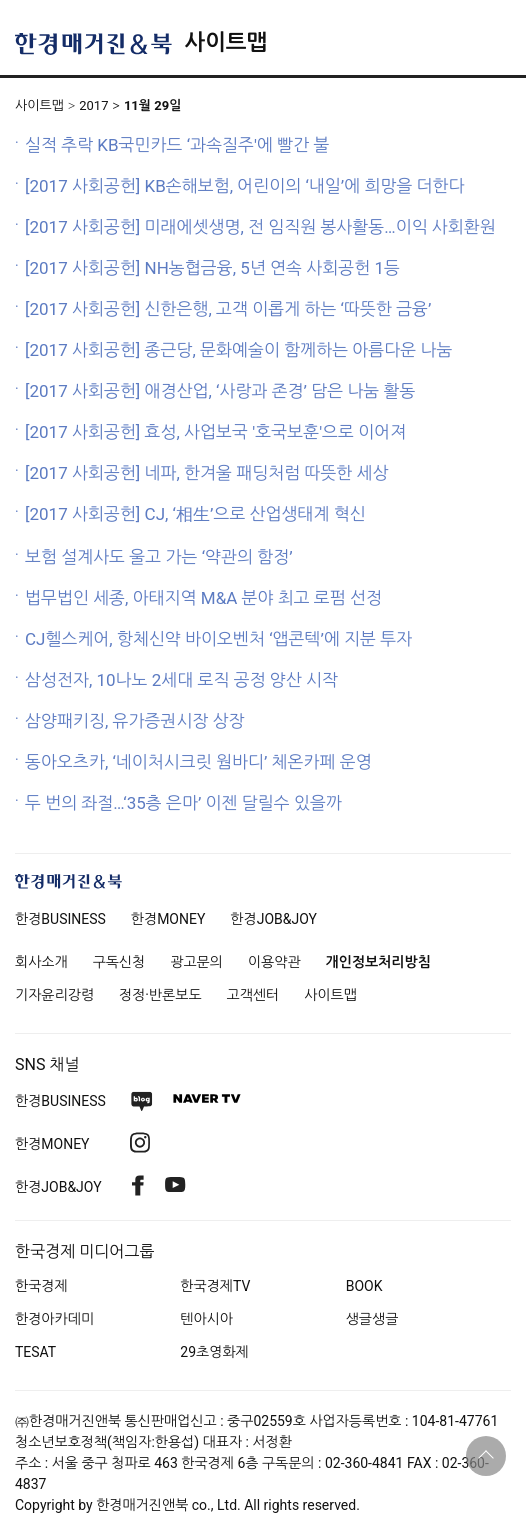 Image resolution: width=526 pixels, height=1536 pixels. What do you see at coordinates (160, 995) in the screenshot?
I see `정정·반론보도` at bounding box center [160, 995].